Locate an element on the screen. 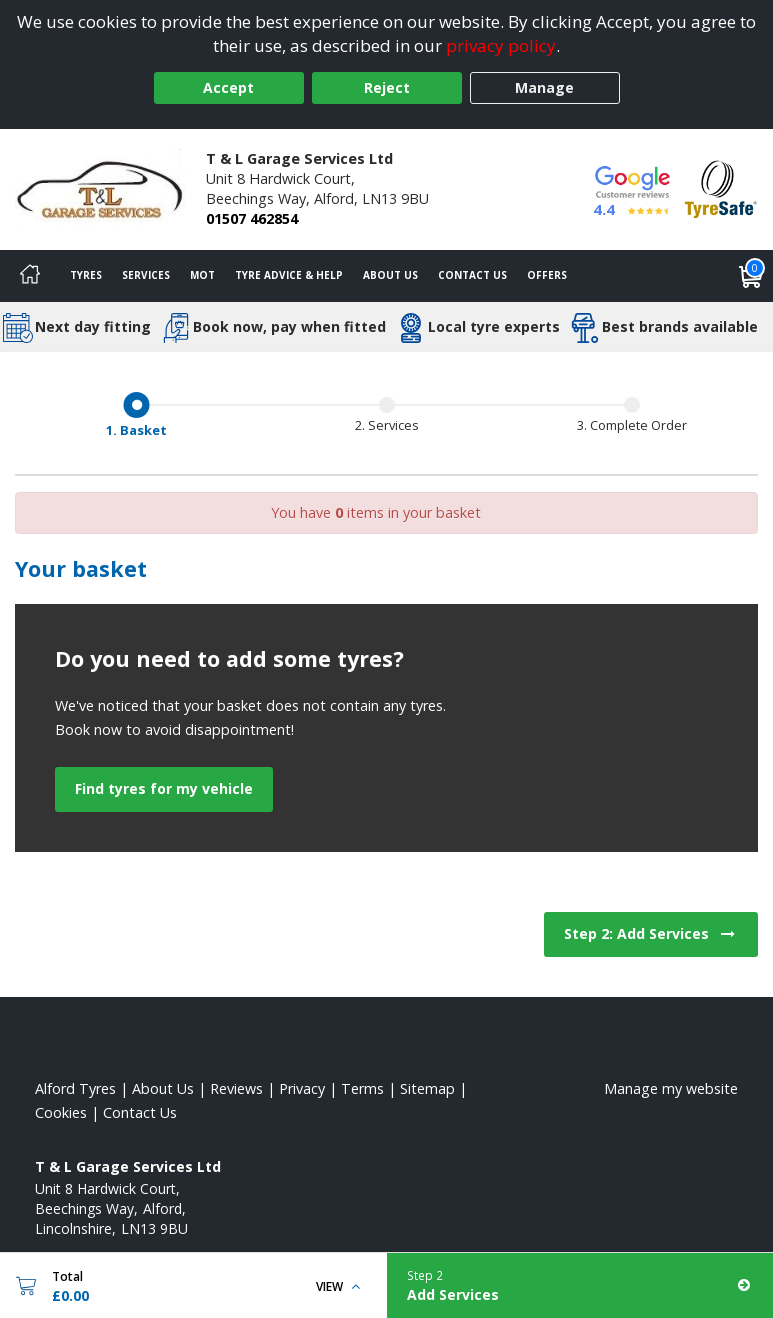  Reject is located at coordinates (387, 87).